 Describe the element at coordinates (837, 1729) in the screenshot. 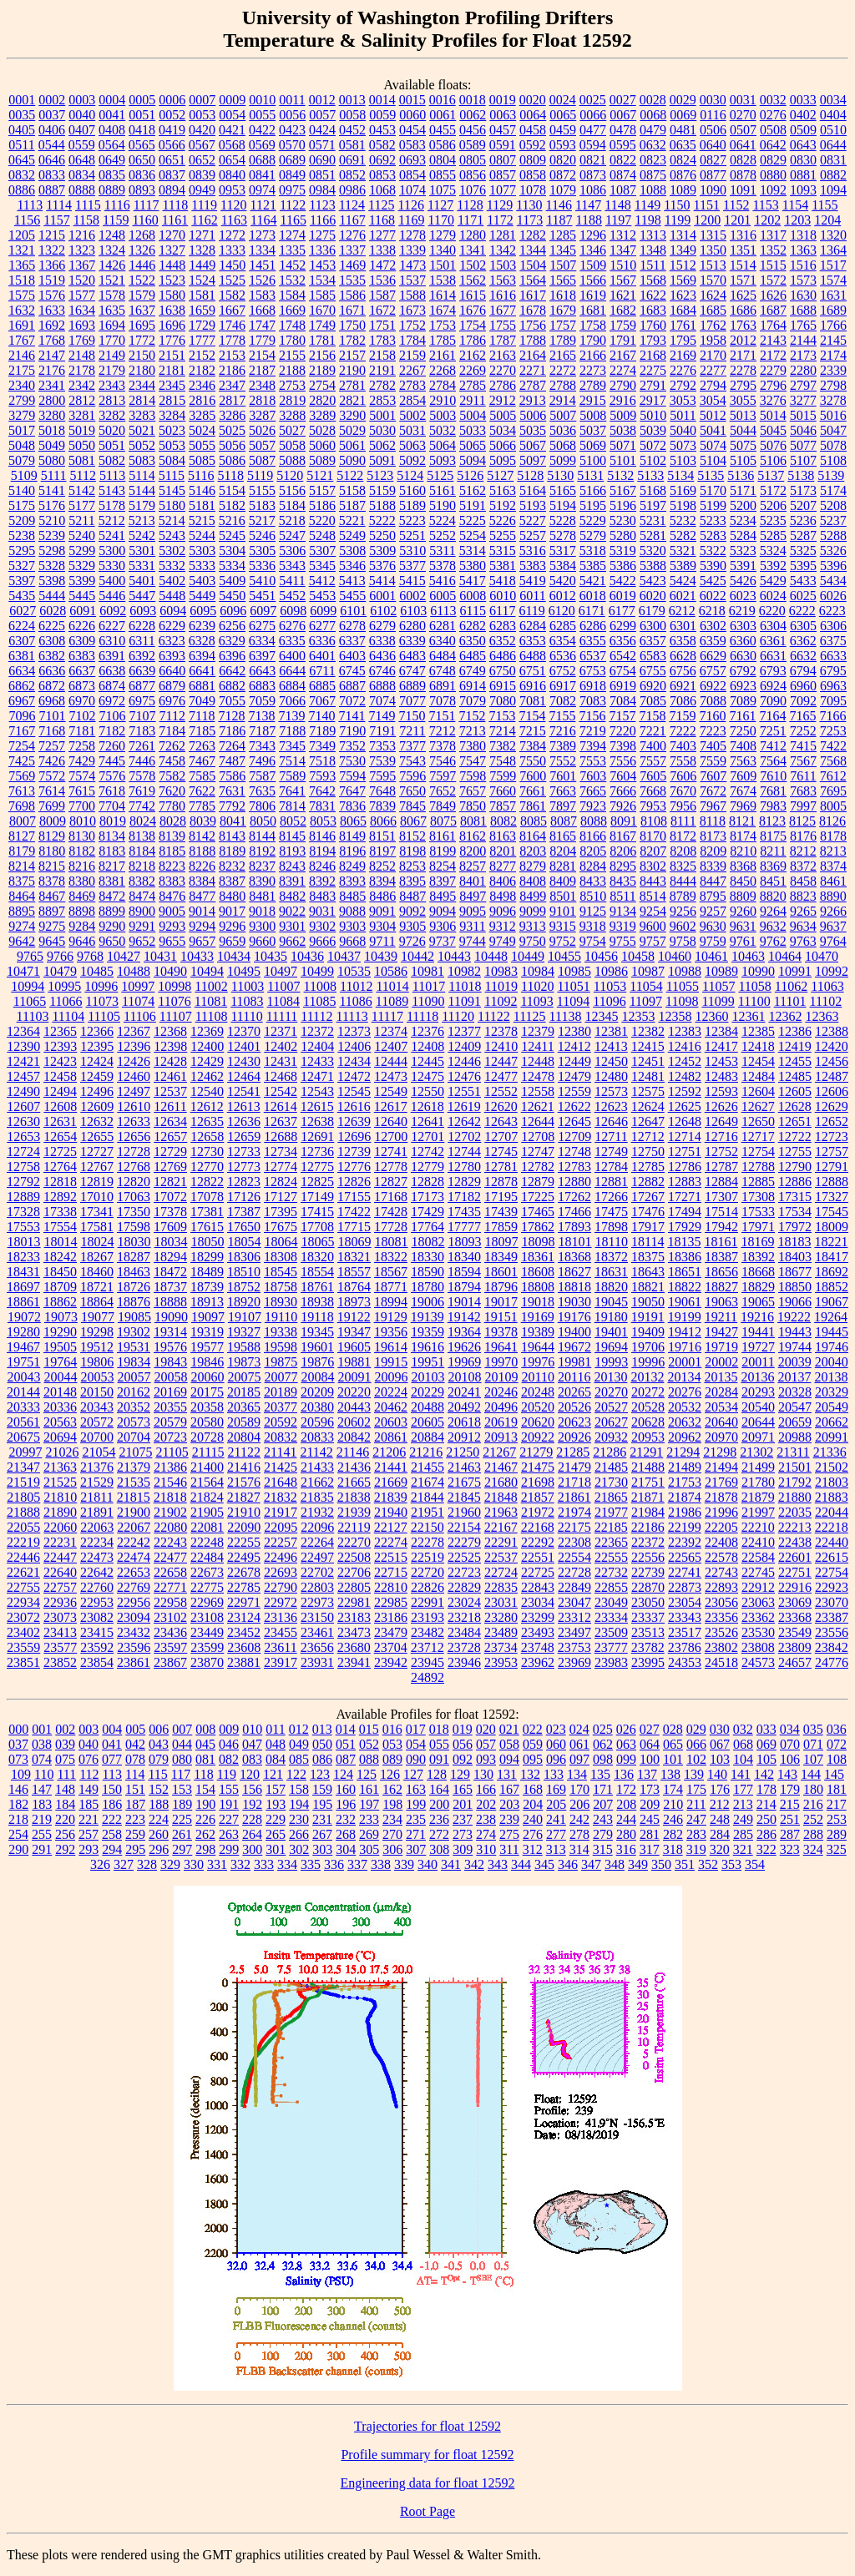

I see `036` at that location.